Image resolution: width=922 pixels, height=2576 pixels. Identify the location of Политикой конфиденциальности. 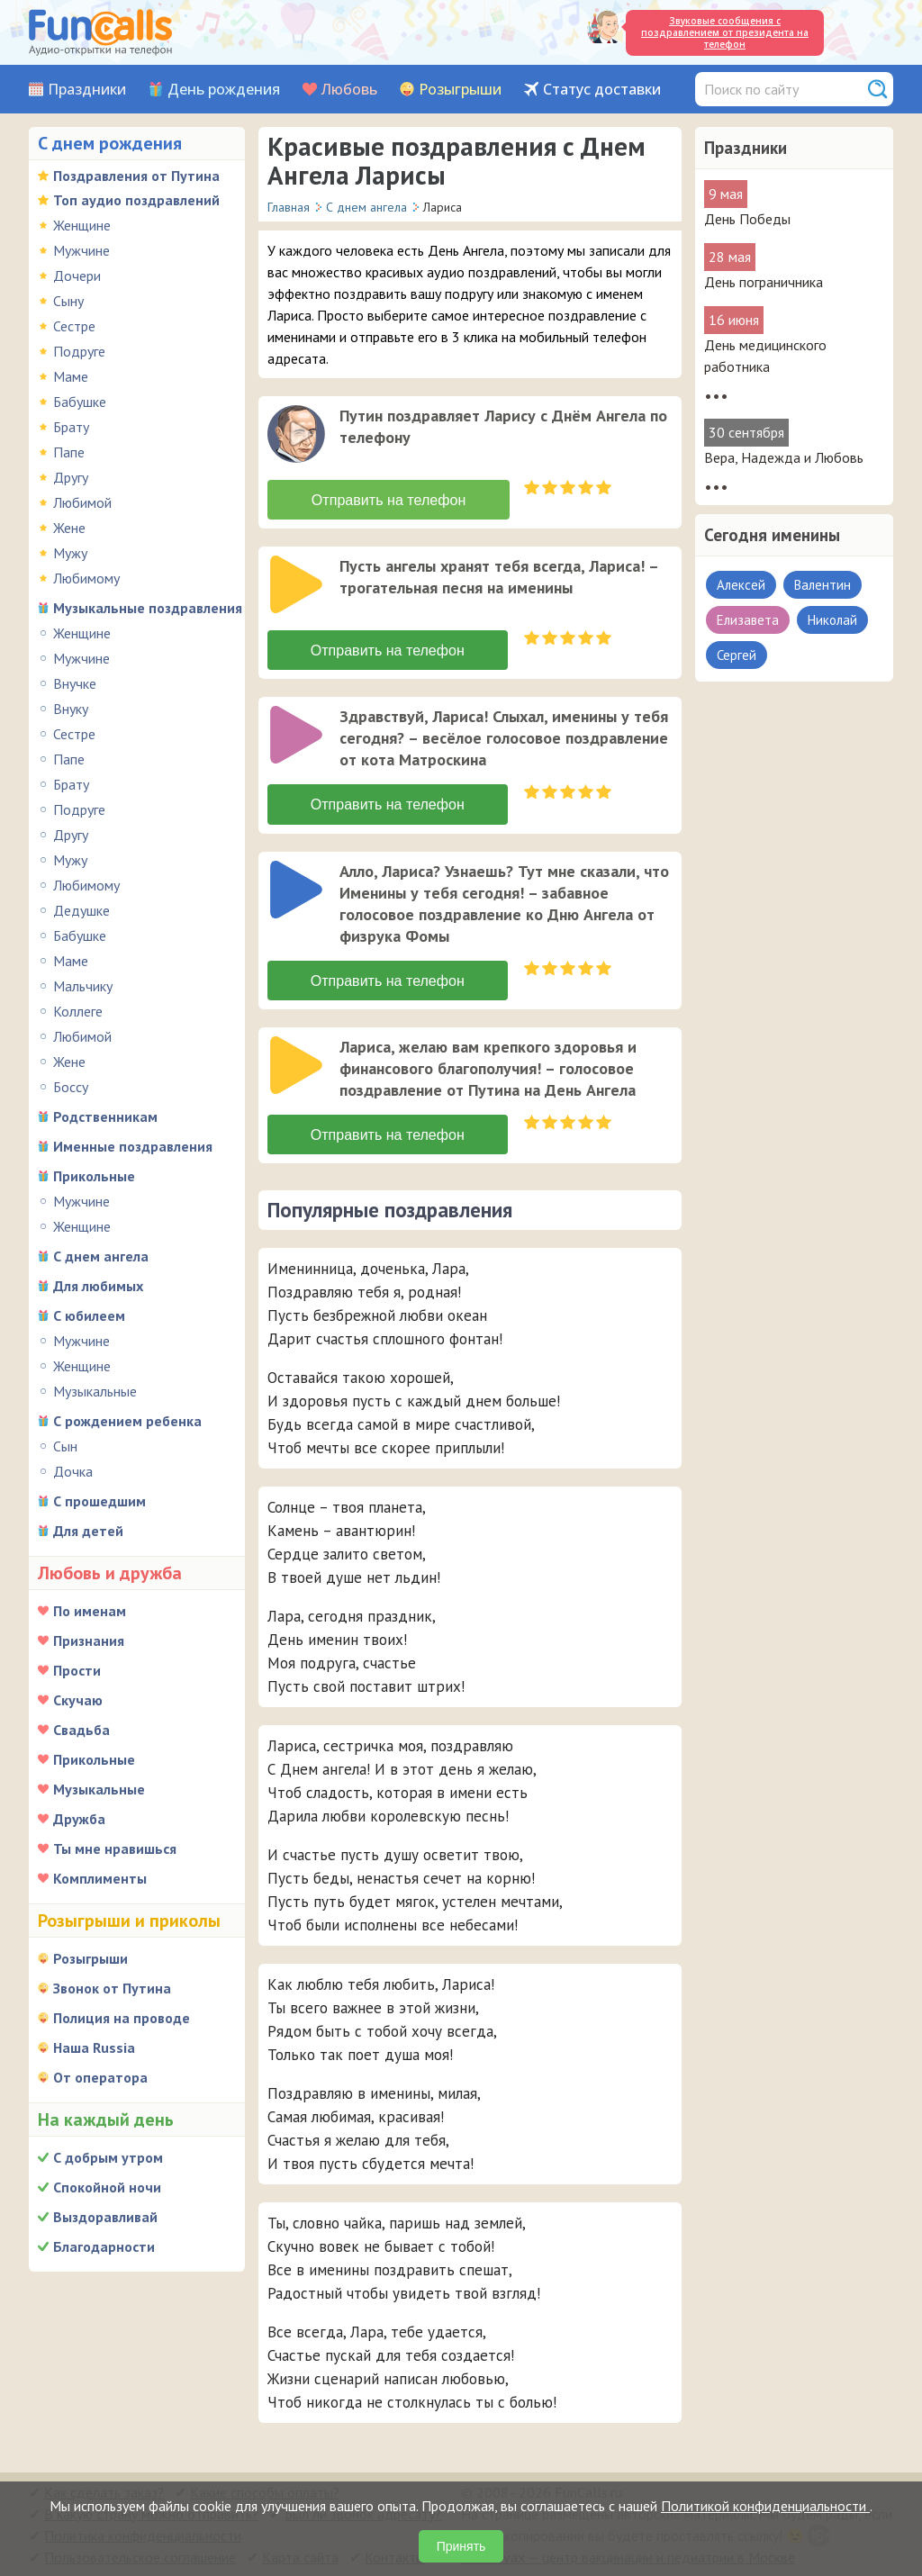
(765, 2506).